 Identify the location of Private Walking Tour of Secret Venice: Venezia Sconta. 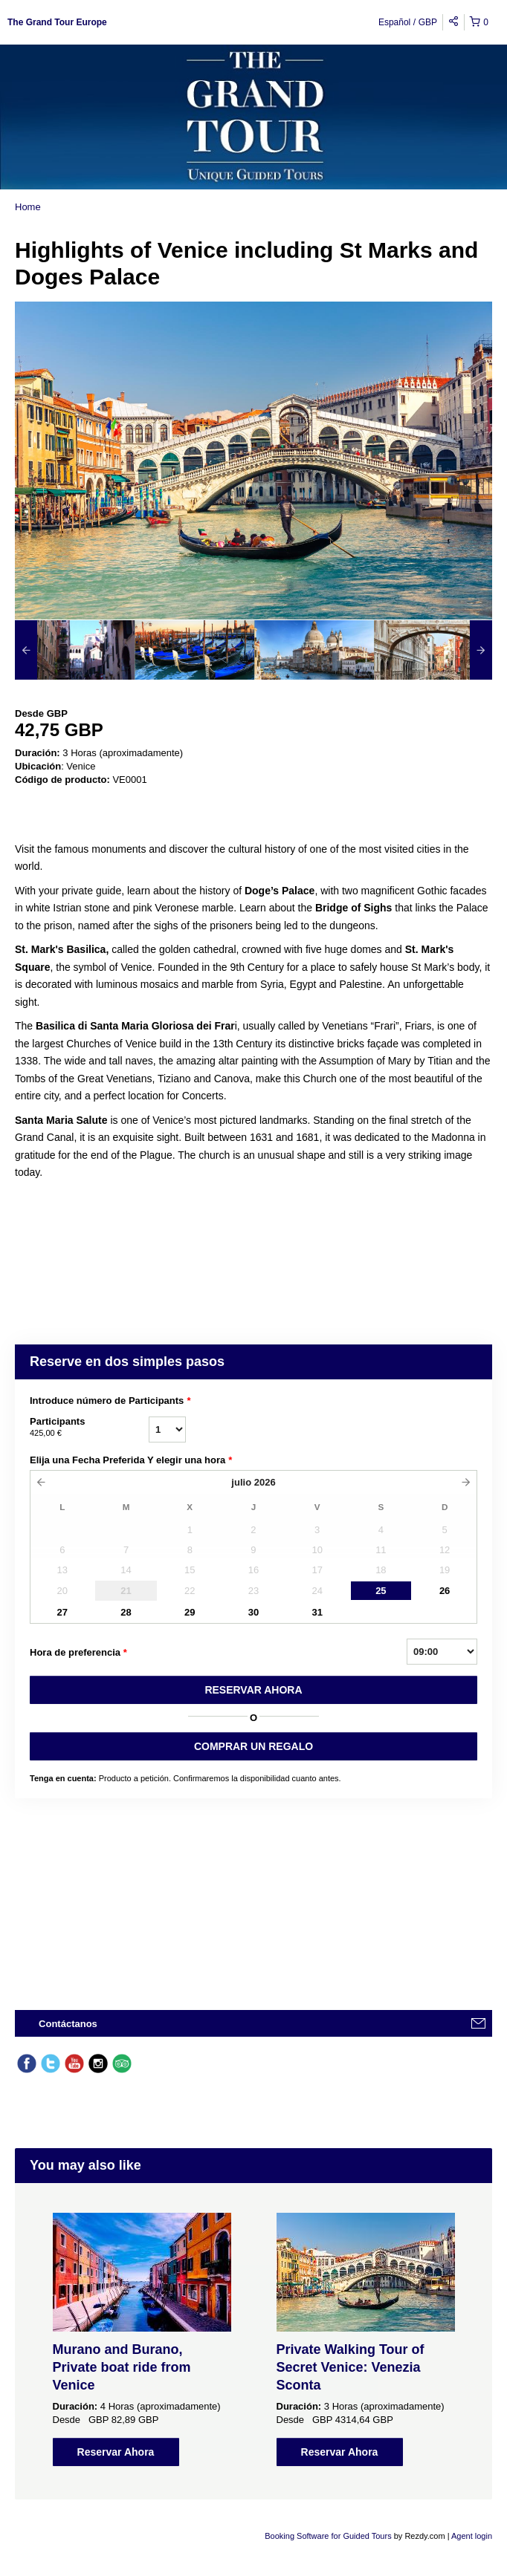
(350, 2367).